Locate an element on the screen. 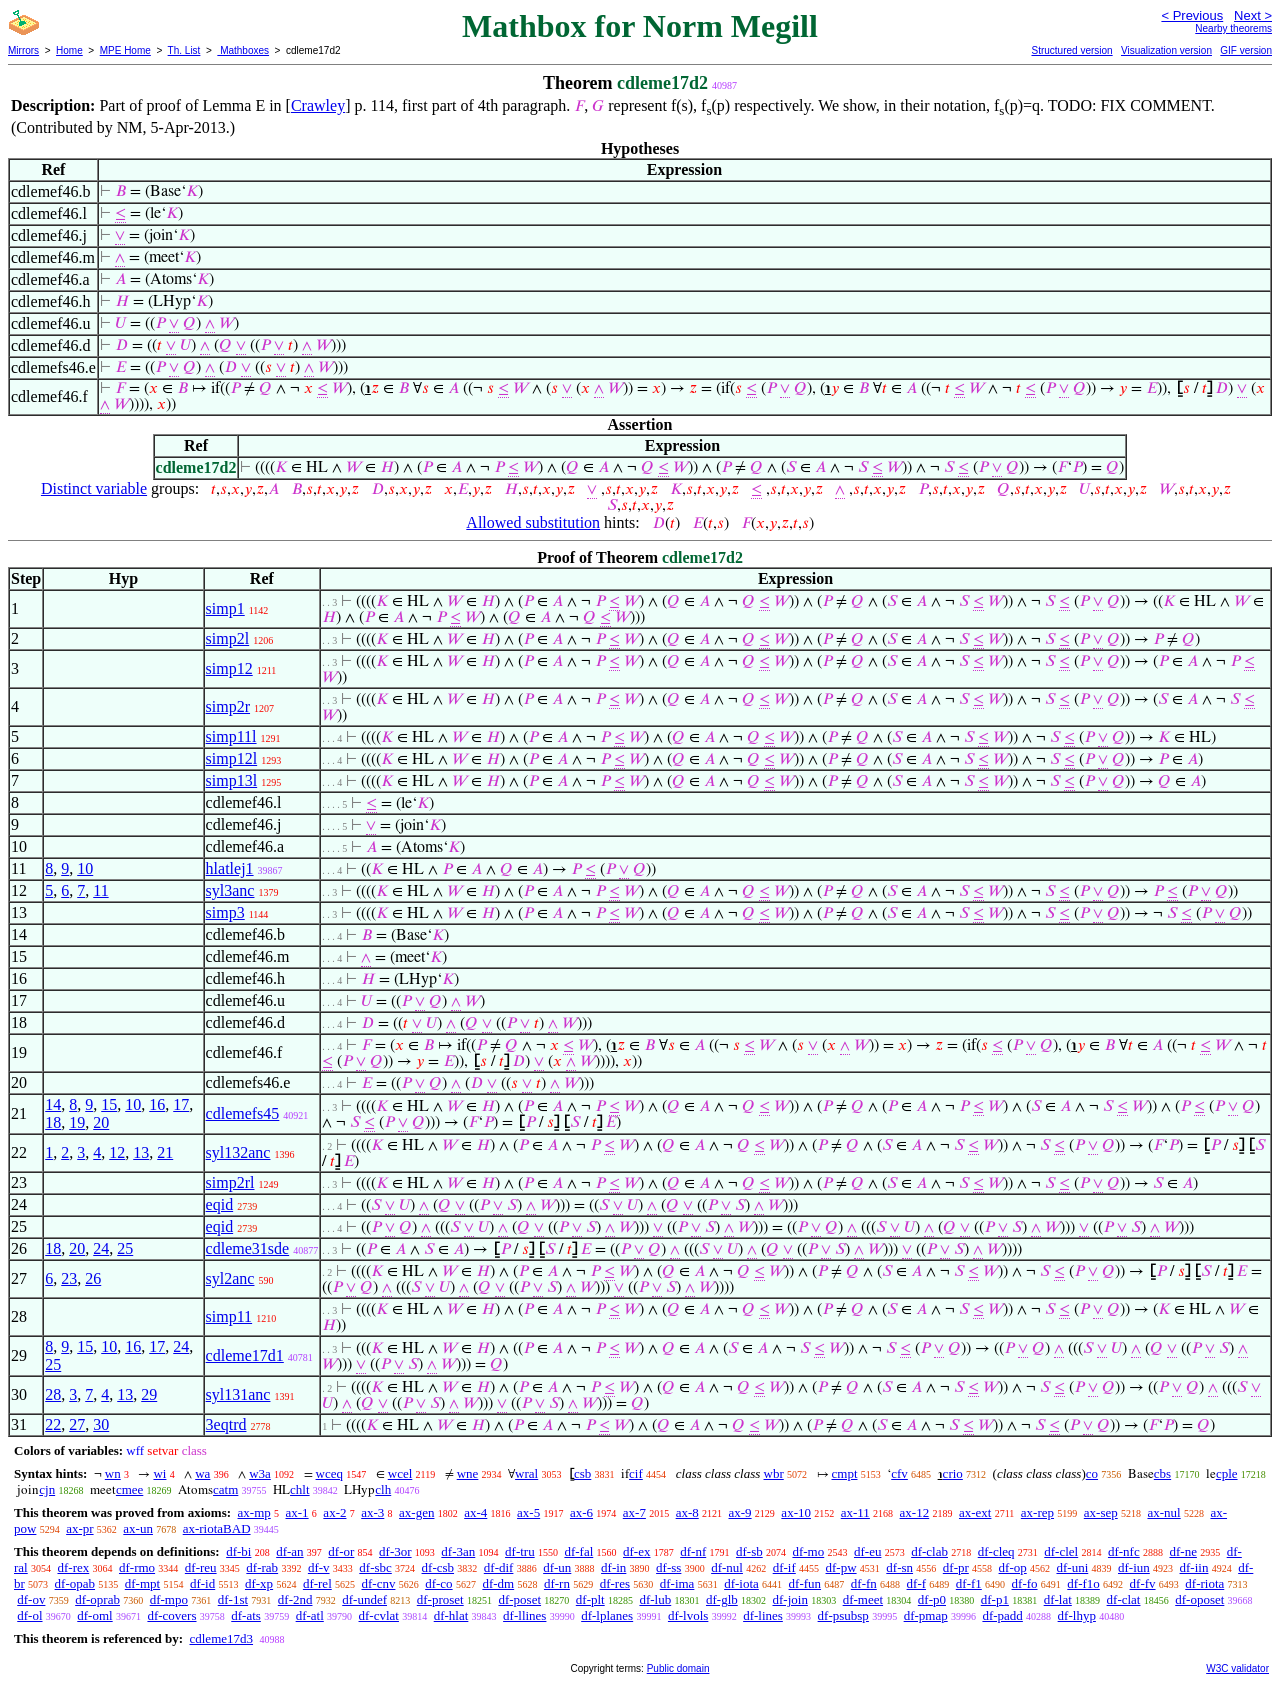 The image size is (1280, 1685). cif is located at coordinates (636, 1473).